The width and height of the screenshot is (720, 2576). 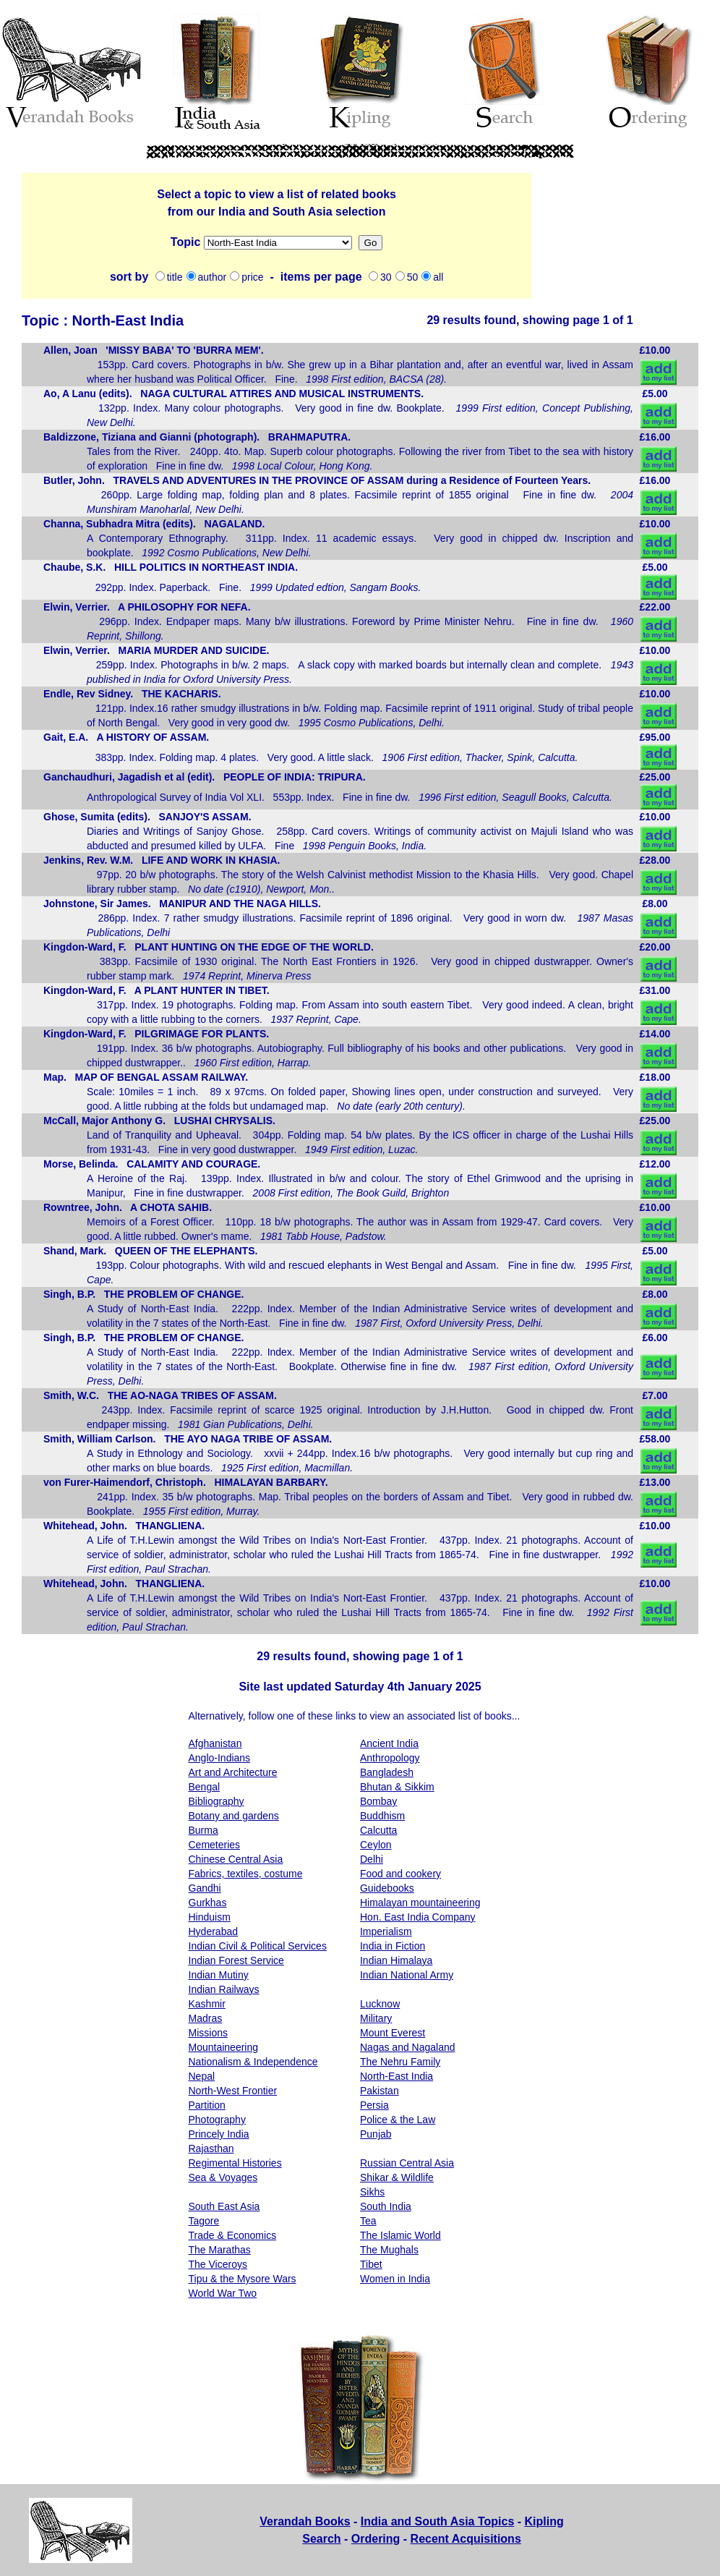 I want to click on The Mughals, so click(x=389, y=2250).